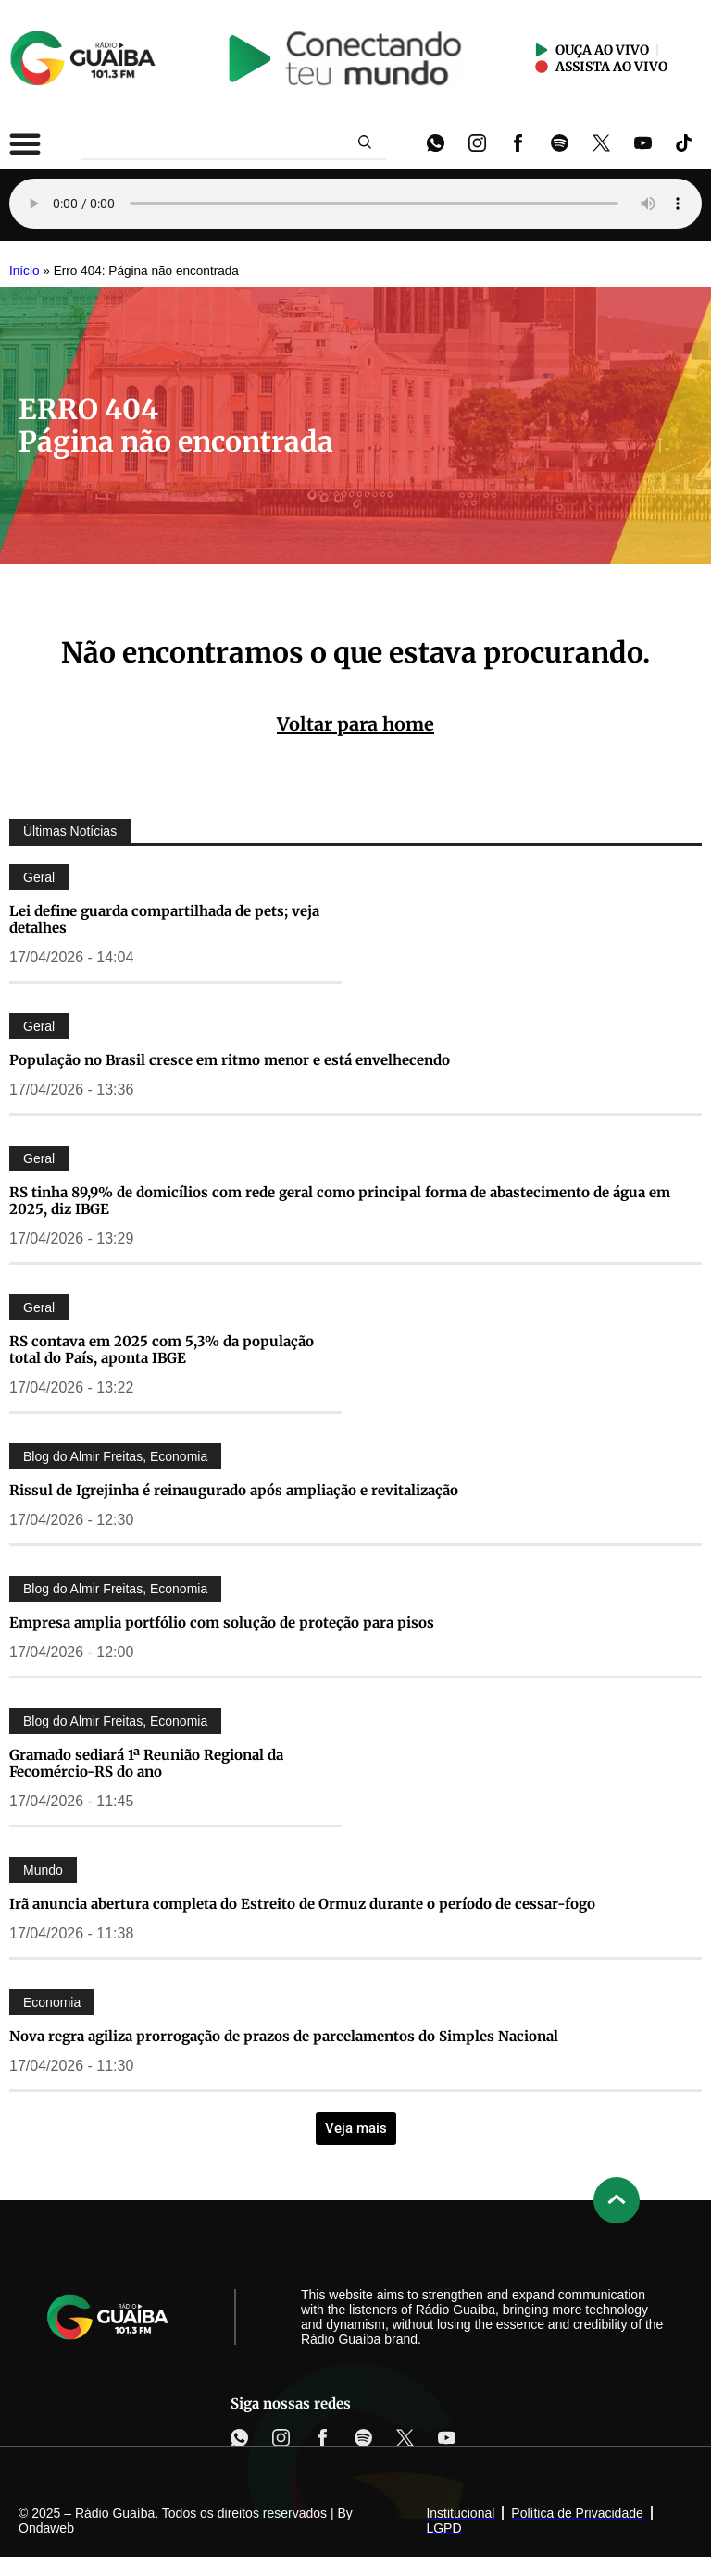 The height and width of the screenshot is (2576, 711). What do you see at coordinates (146, 1763) in the screenshot?
I see `Gramado sediará 1ª Reunião Regional da Fecomércio-RS do ano` at bounding box center [146, 1763].